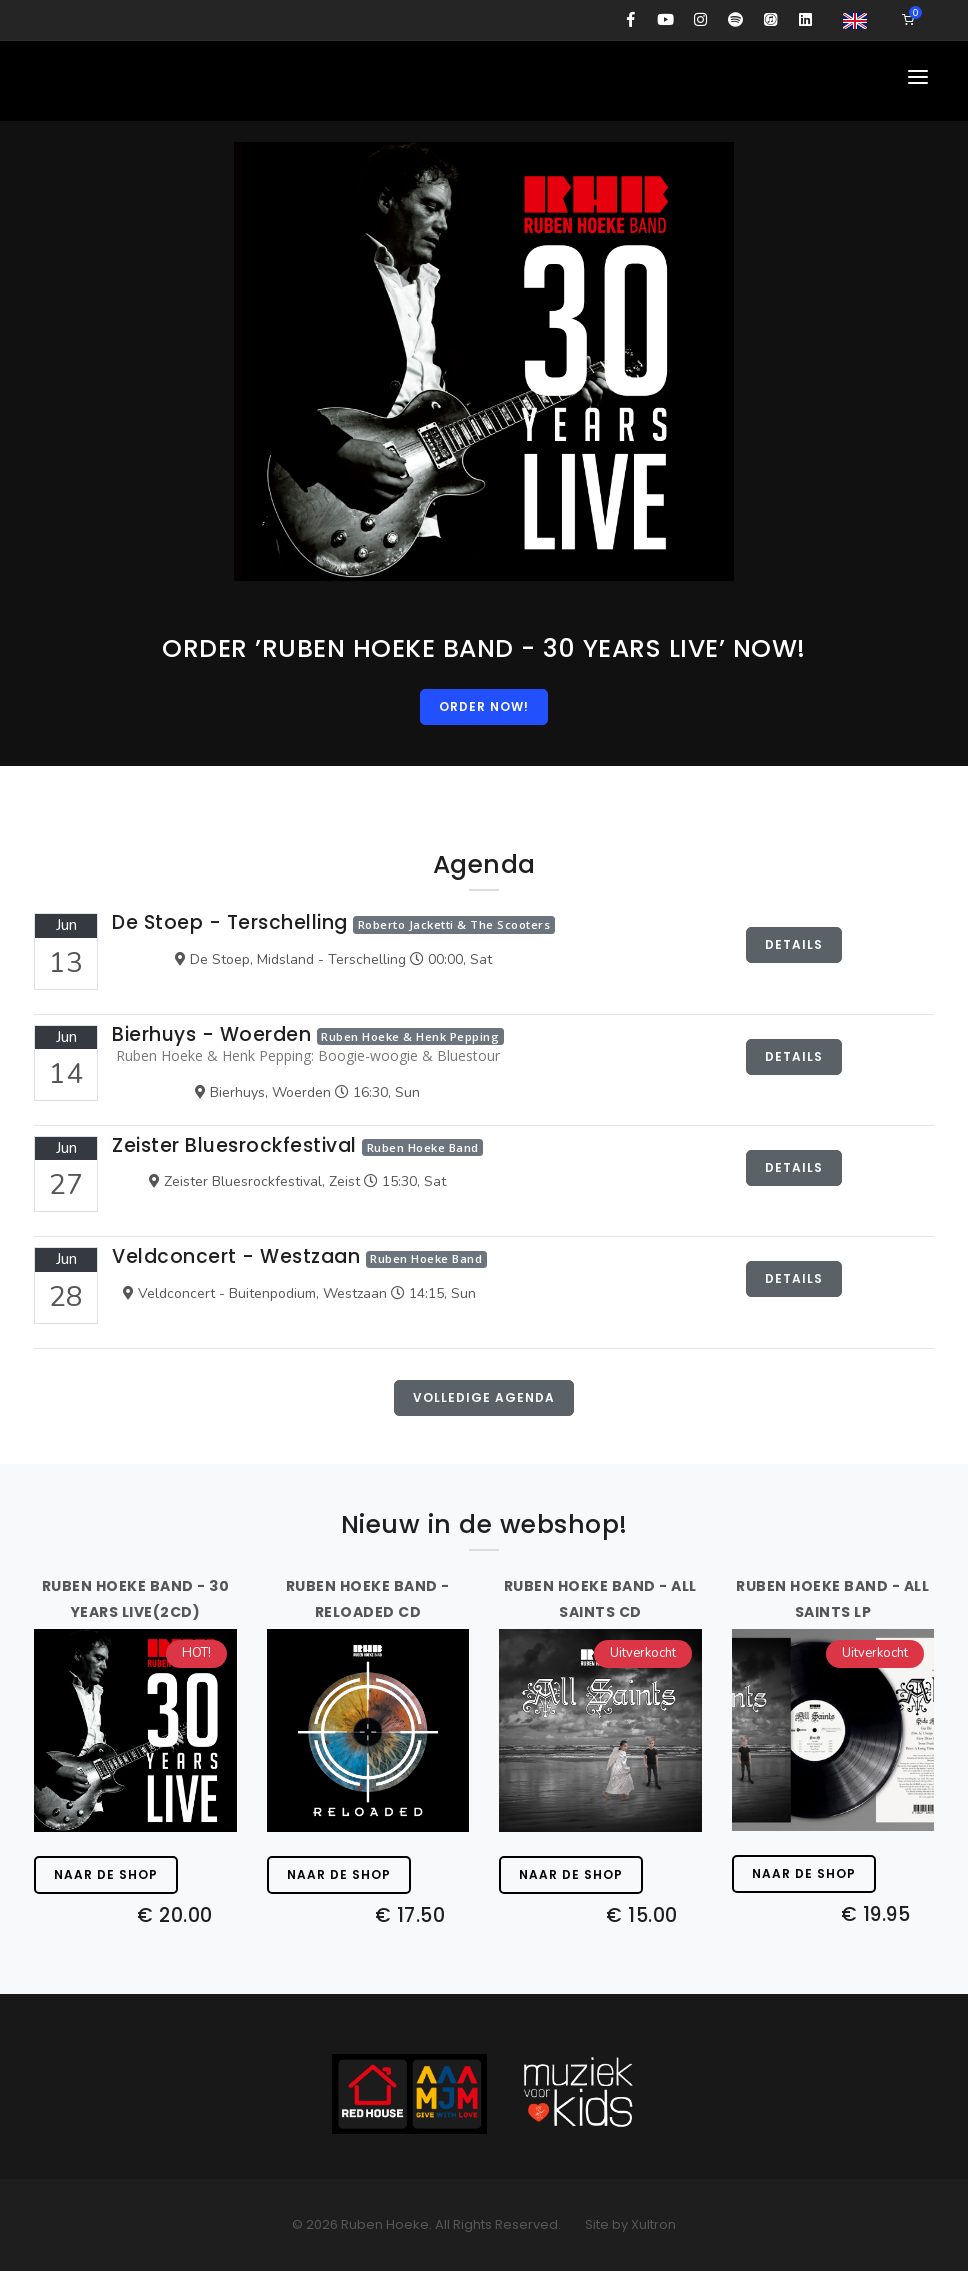  Describe the element at coordinates (484, 706) in the screenshot. I see `ORDER NOW!` at that location.